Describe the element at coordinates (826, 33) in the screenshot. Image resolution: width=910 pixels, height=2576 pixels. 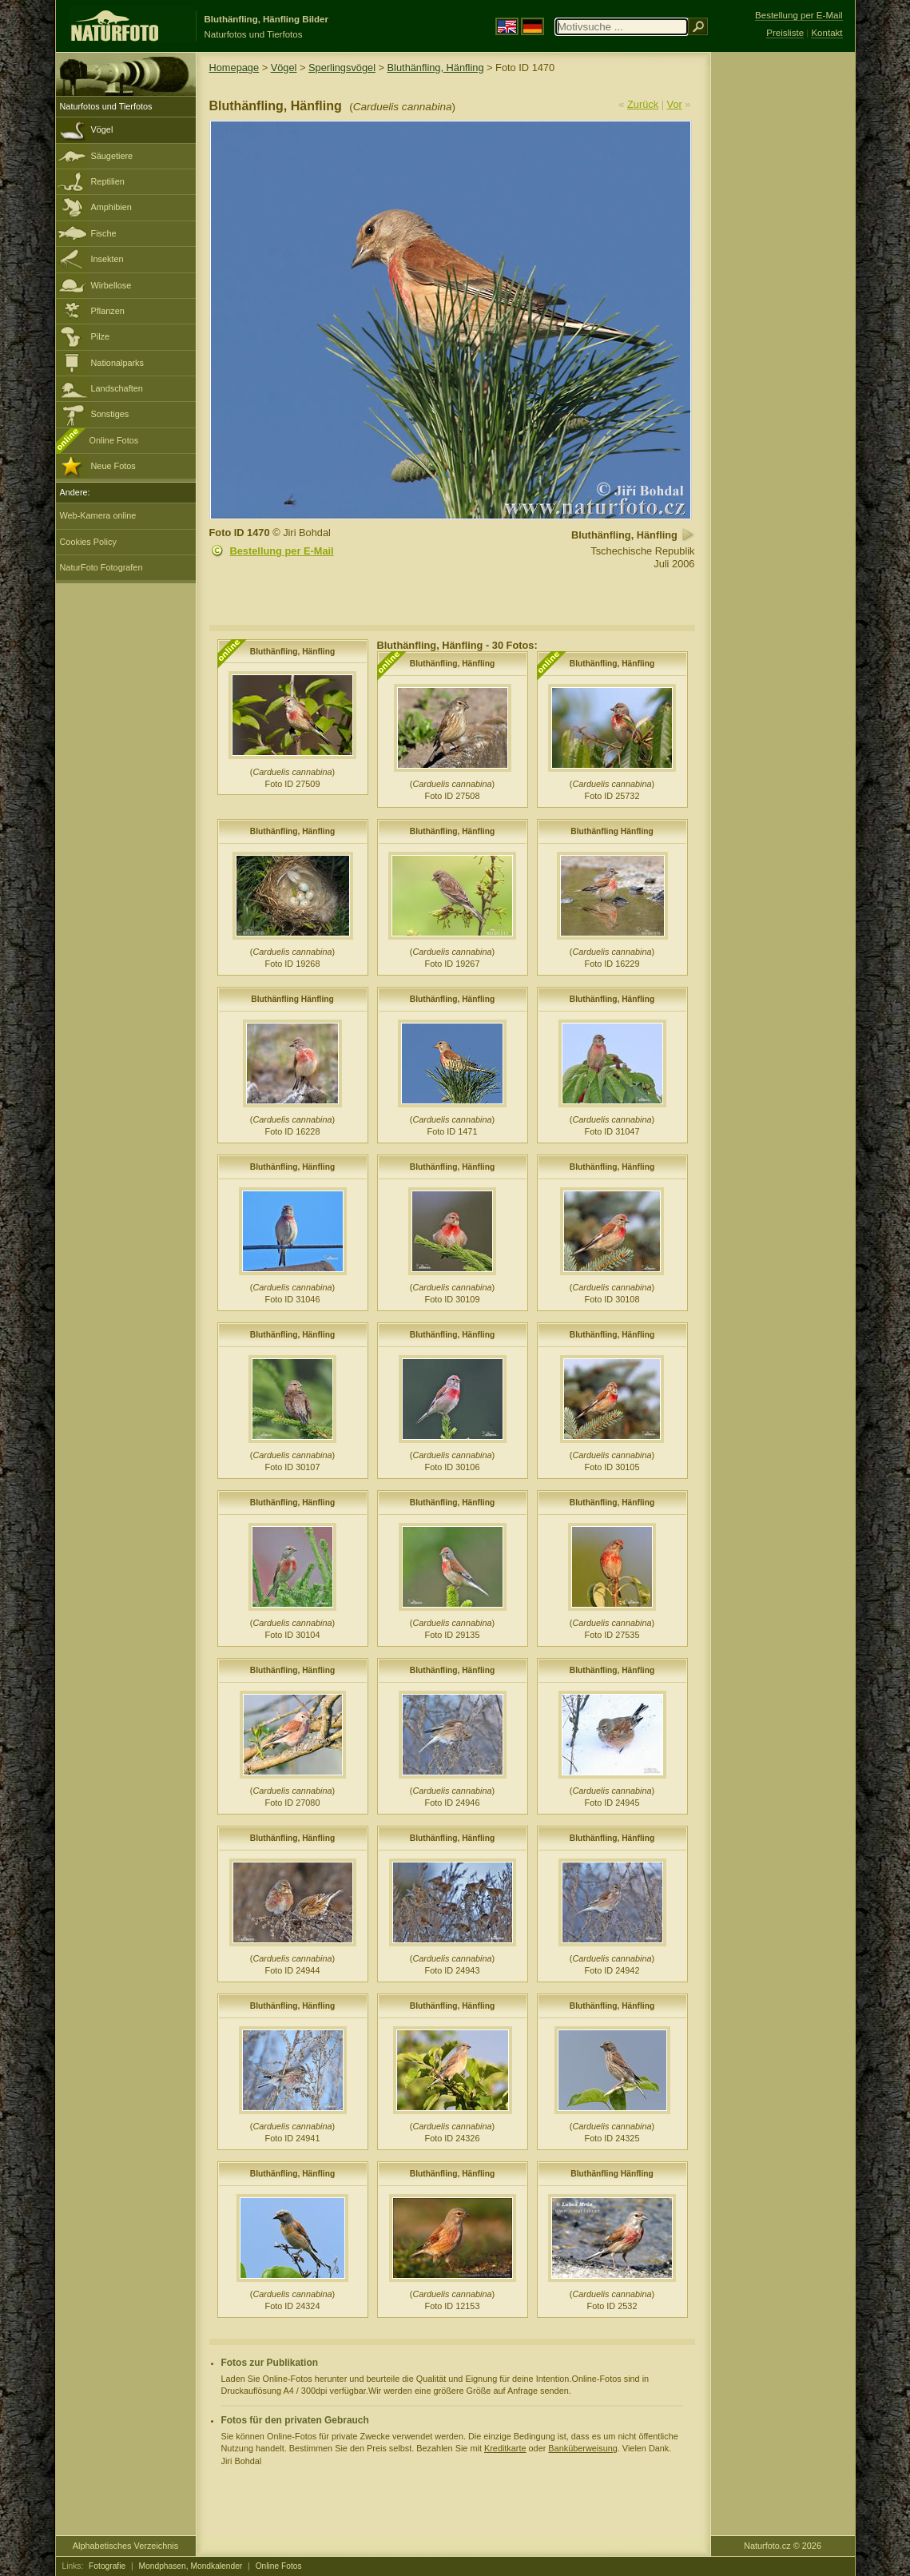
I see `Kontakt` at that location.